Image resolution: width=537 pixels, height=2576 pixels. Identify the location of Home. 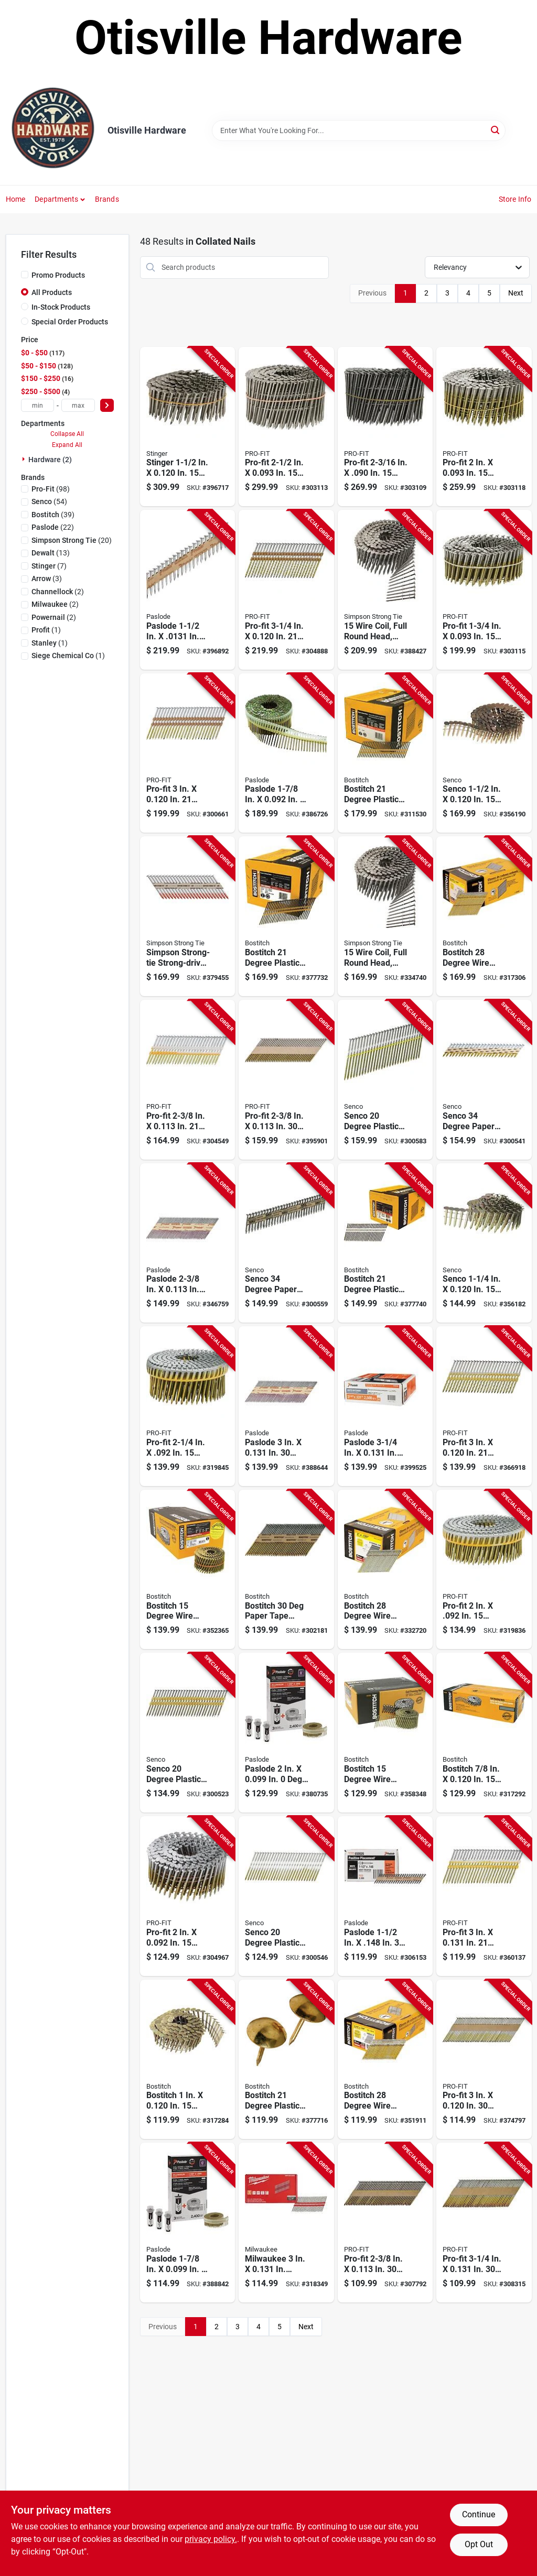
(16, 199).